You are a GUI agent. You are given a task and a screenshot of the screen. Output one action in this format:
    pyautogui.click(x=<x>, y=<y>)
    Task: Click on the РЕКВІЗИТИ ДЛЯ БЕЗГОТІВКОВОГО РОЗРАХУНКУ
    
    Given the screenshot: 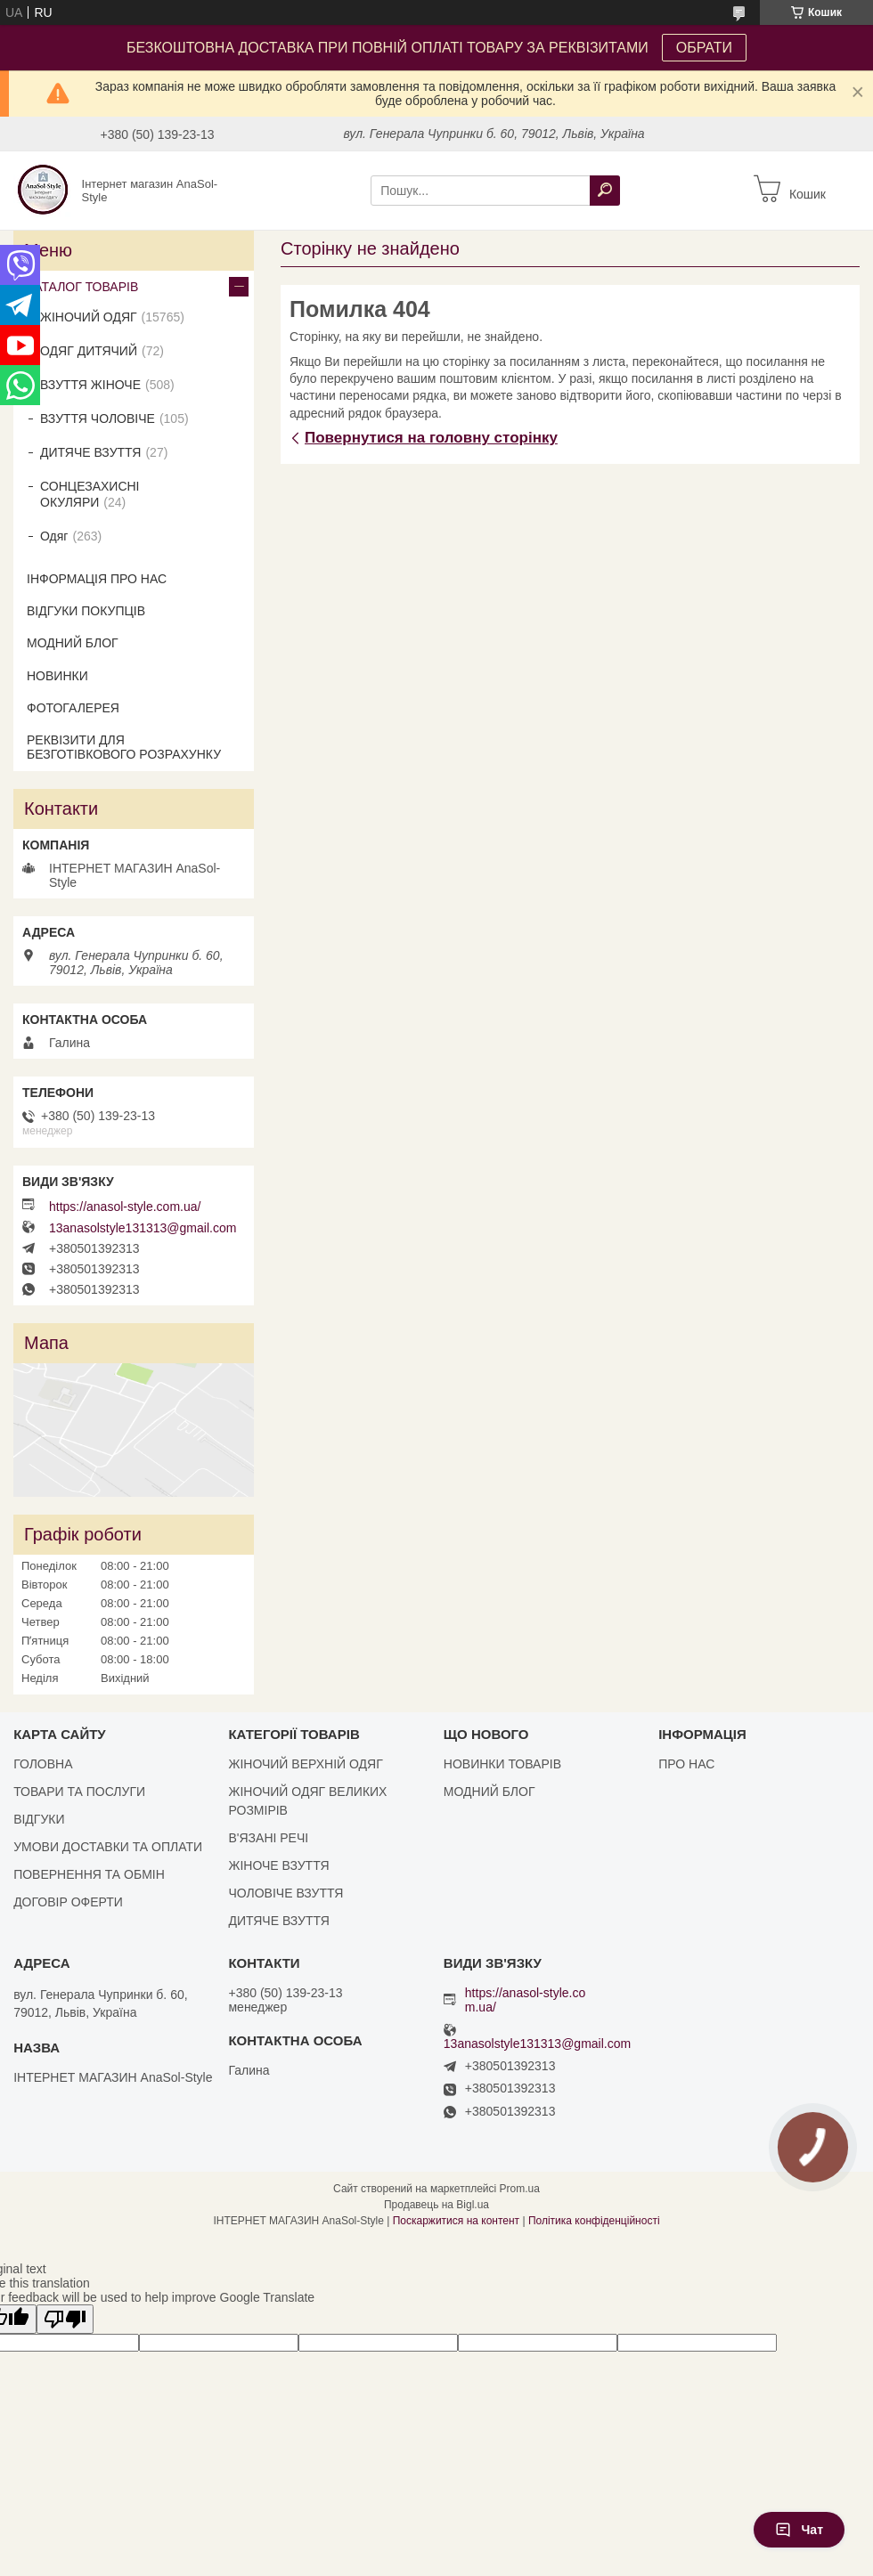 What is the action you would take?
    pyautogui.click(x=124, y=747)
    